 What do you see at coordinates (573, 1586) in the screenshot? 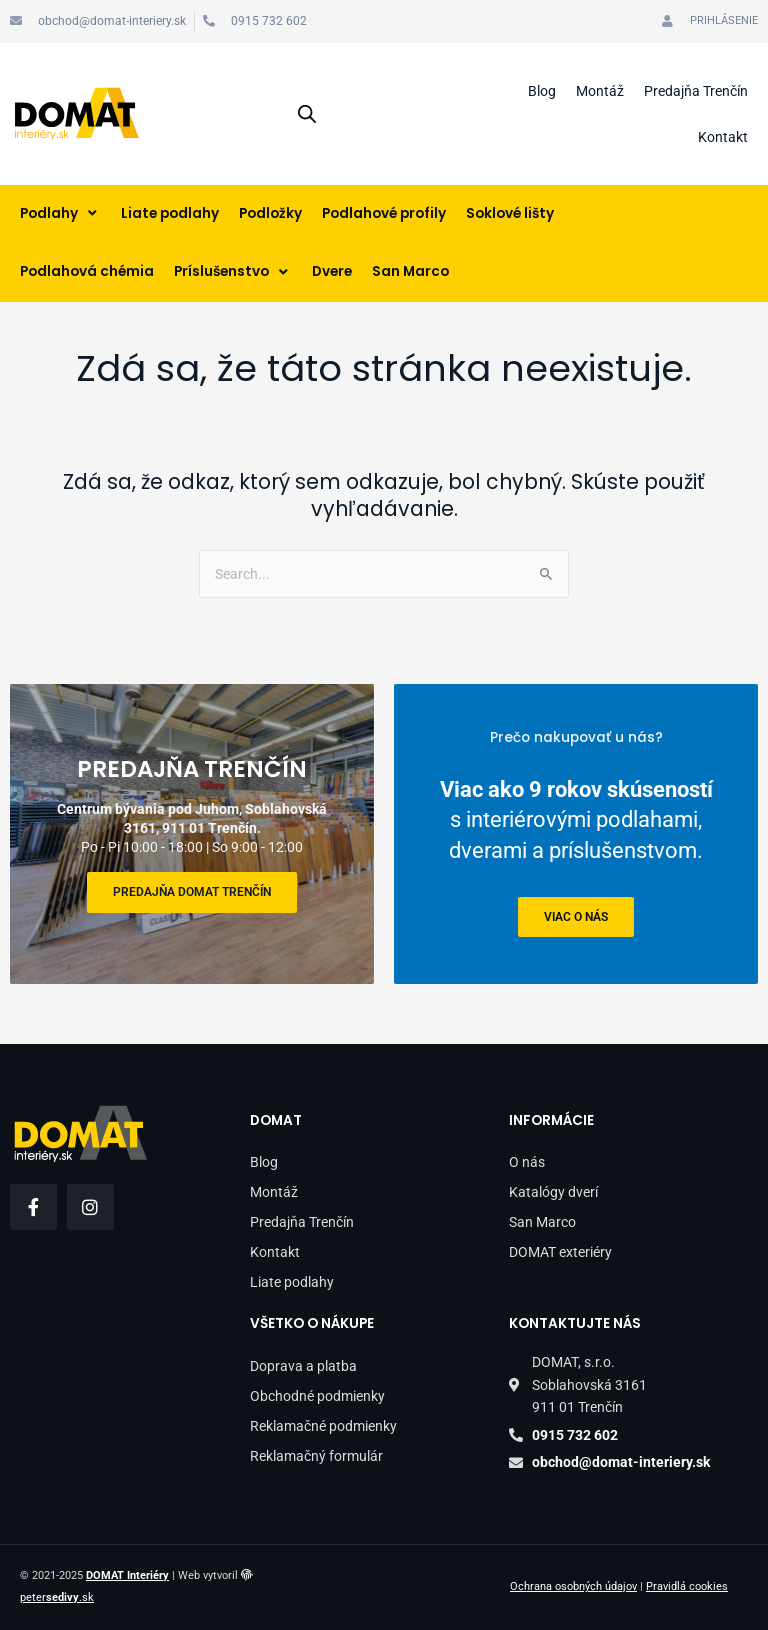
I see `Ochrana osobných údajov` at bounding box center [573, 1586].